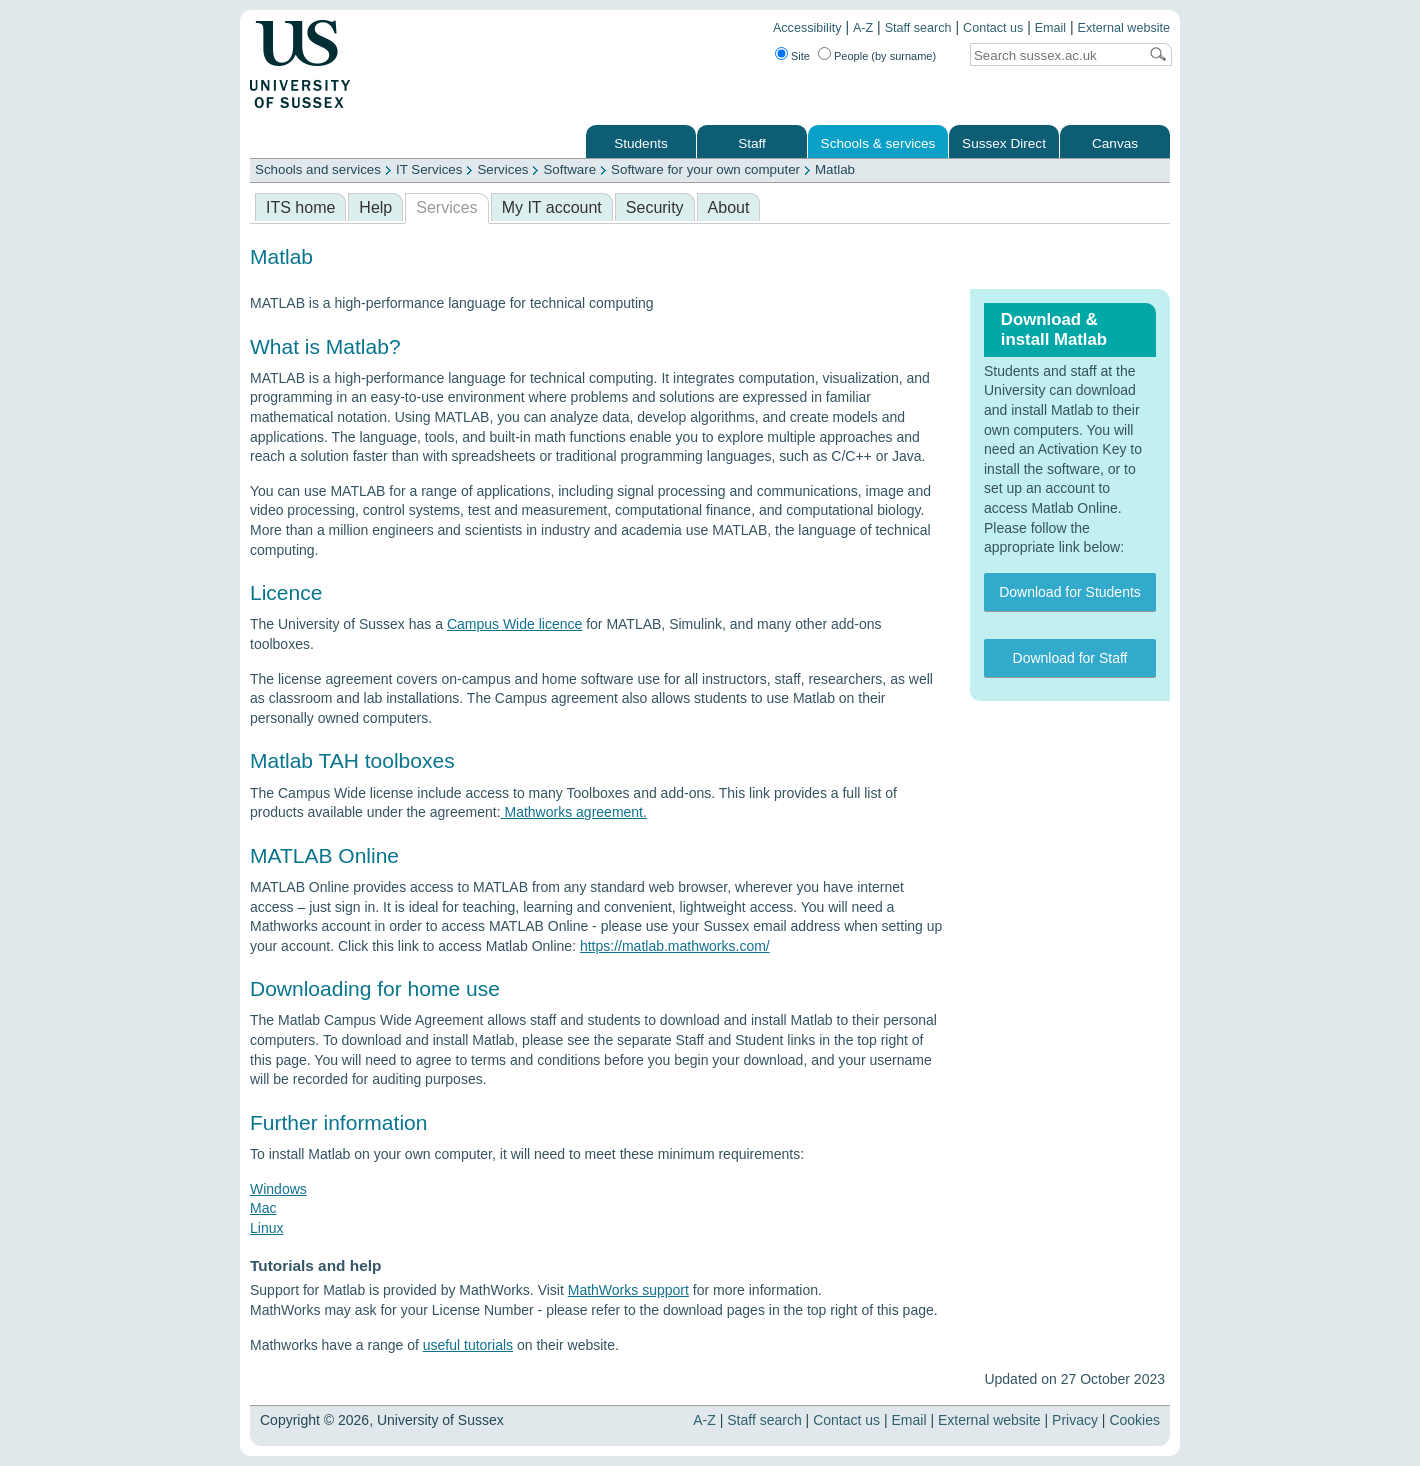  Describe the element at coordinates (318, 169) in the screenshot. I see `Schools and services` at that location.